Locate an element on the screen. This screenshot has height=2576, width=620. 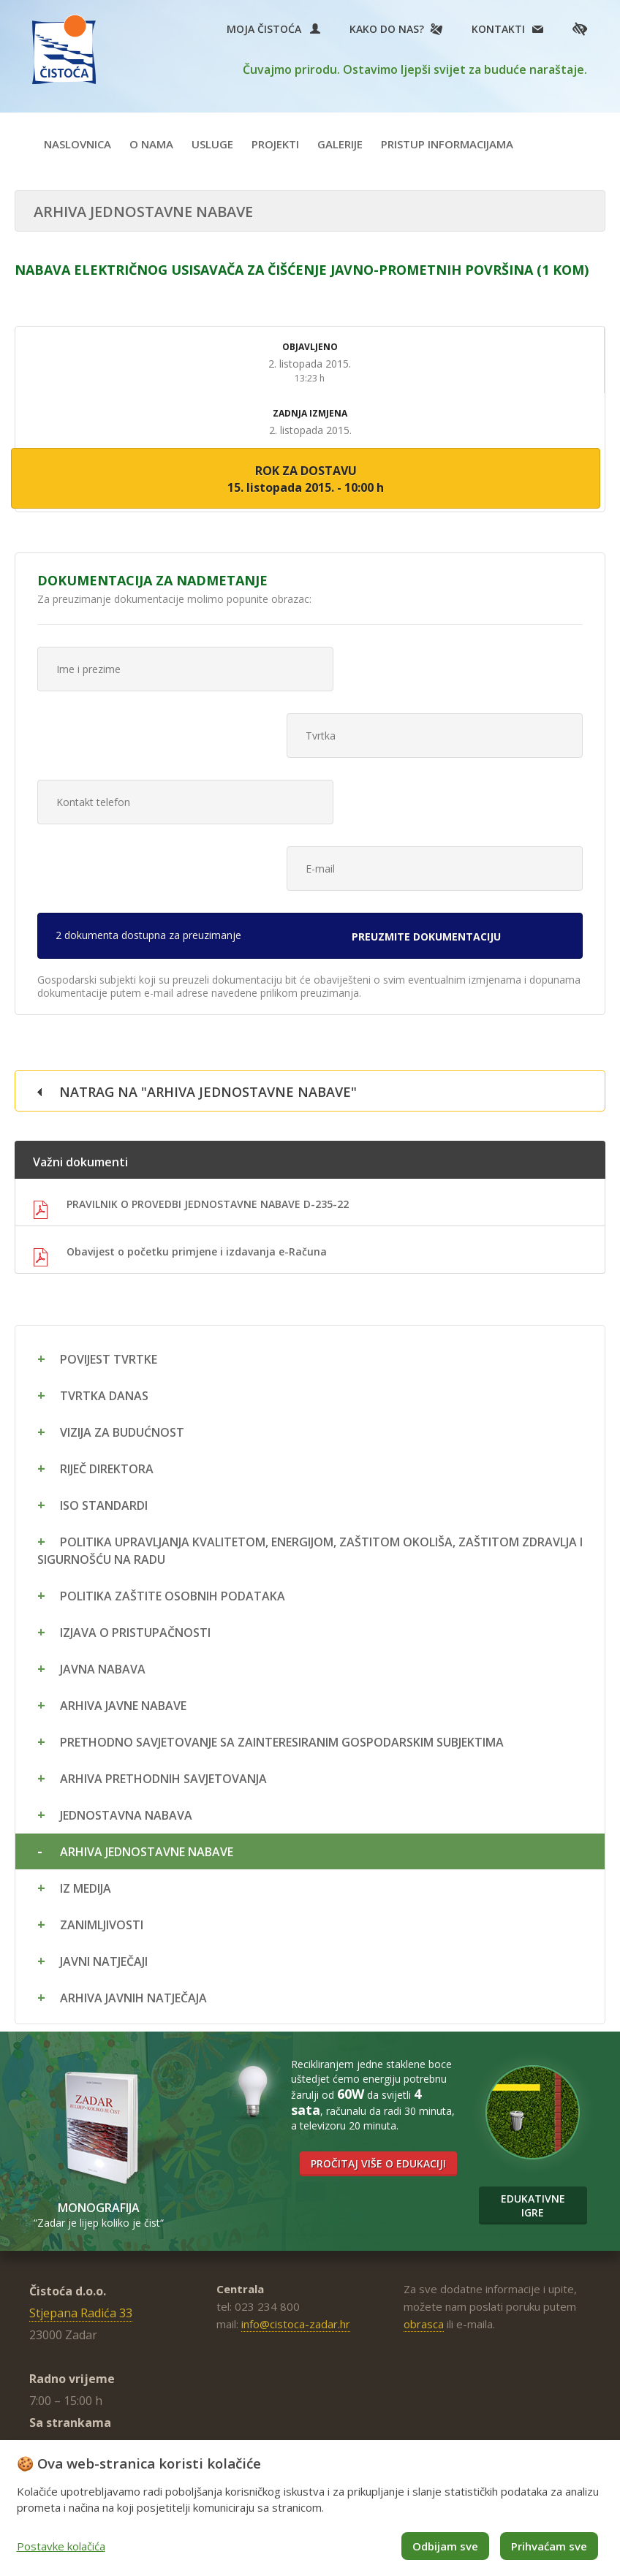
Naslovnica is located at coordinates (77, 144).